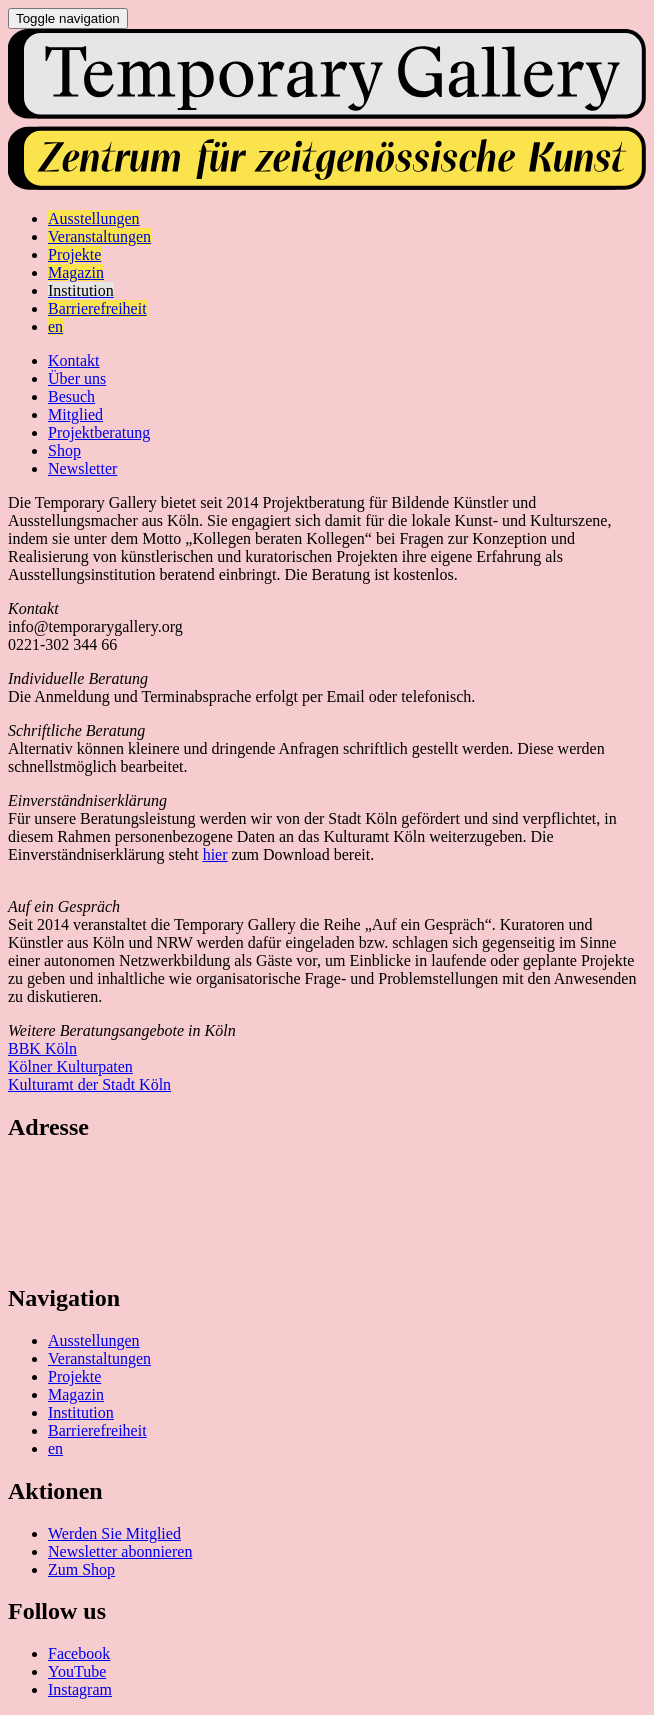 This screenshot has width=654, height=1715. What do you see at coordinates (80, 1689) in the screenshot?
I see `Instagram` at bounding box center [80, 1689].